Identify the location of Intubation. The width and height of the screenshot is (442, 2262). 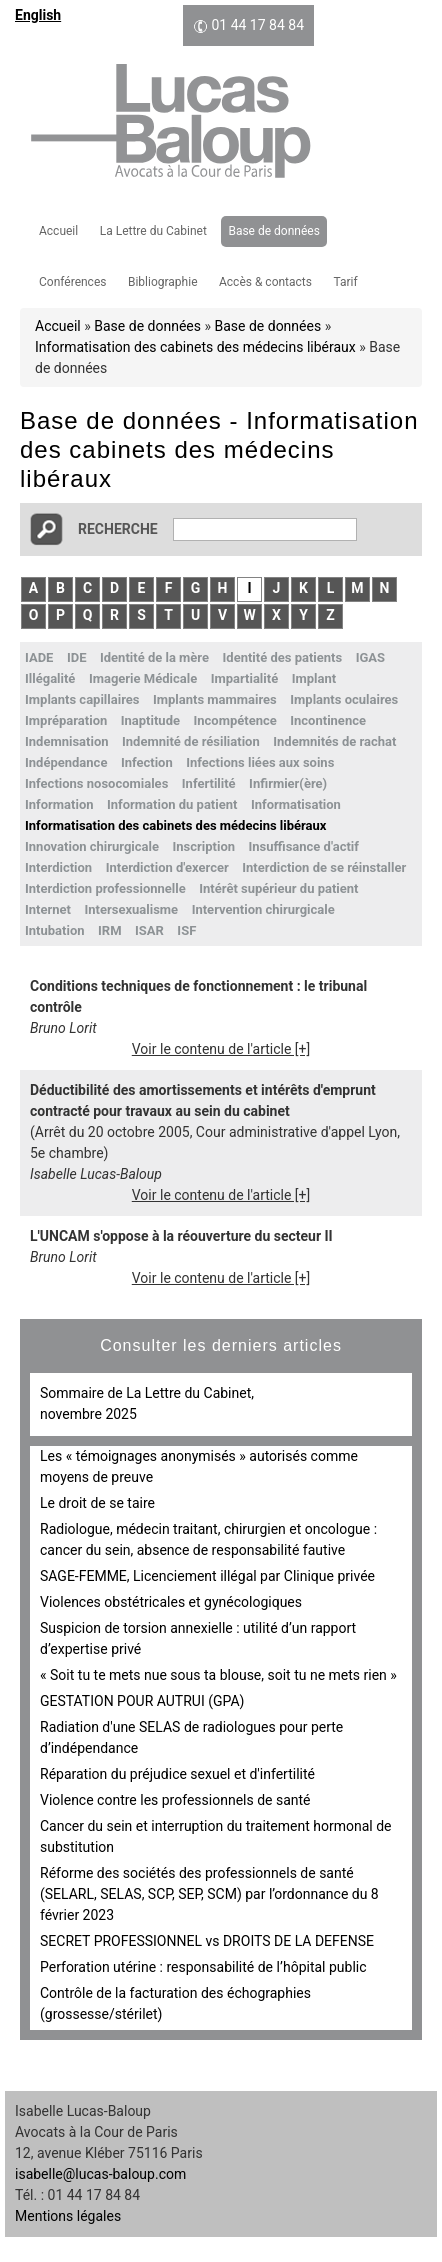
(55, 930).